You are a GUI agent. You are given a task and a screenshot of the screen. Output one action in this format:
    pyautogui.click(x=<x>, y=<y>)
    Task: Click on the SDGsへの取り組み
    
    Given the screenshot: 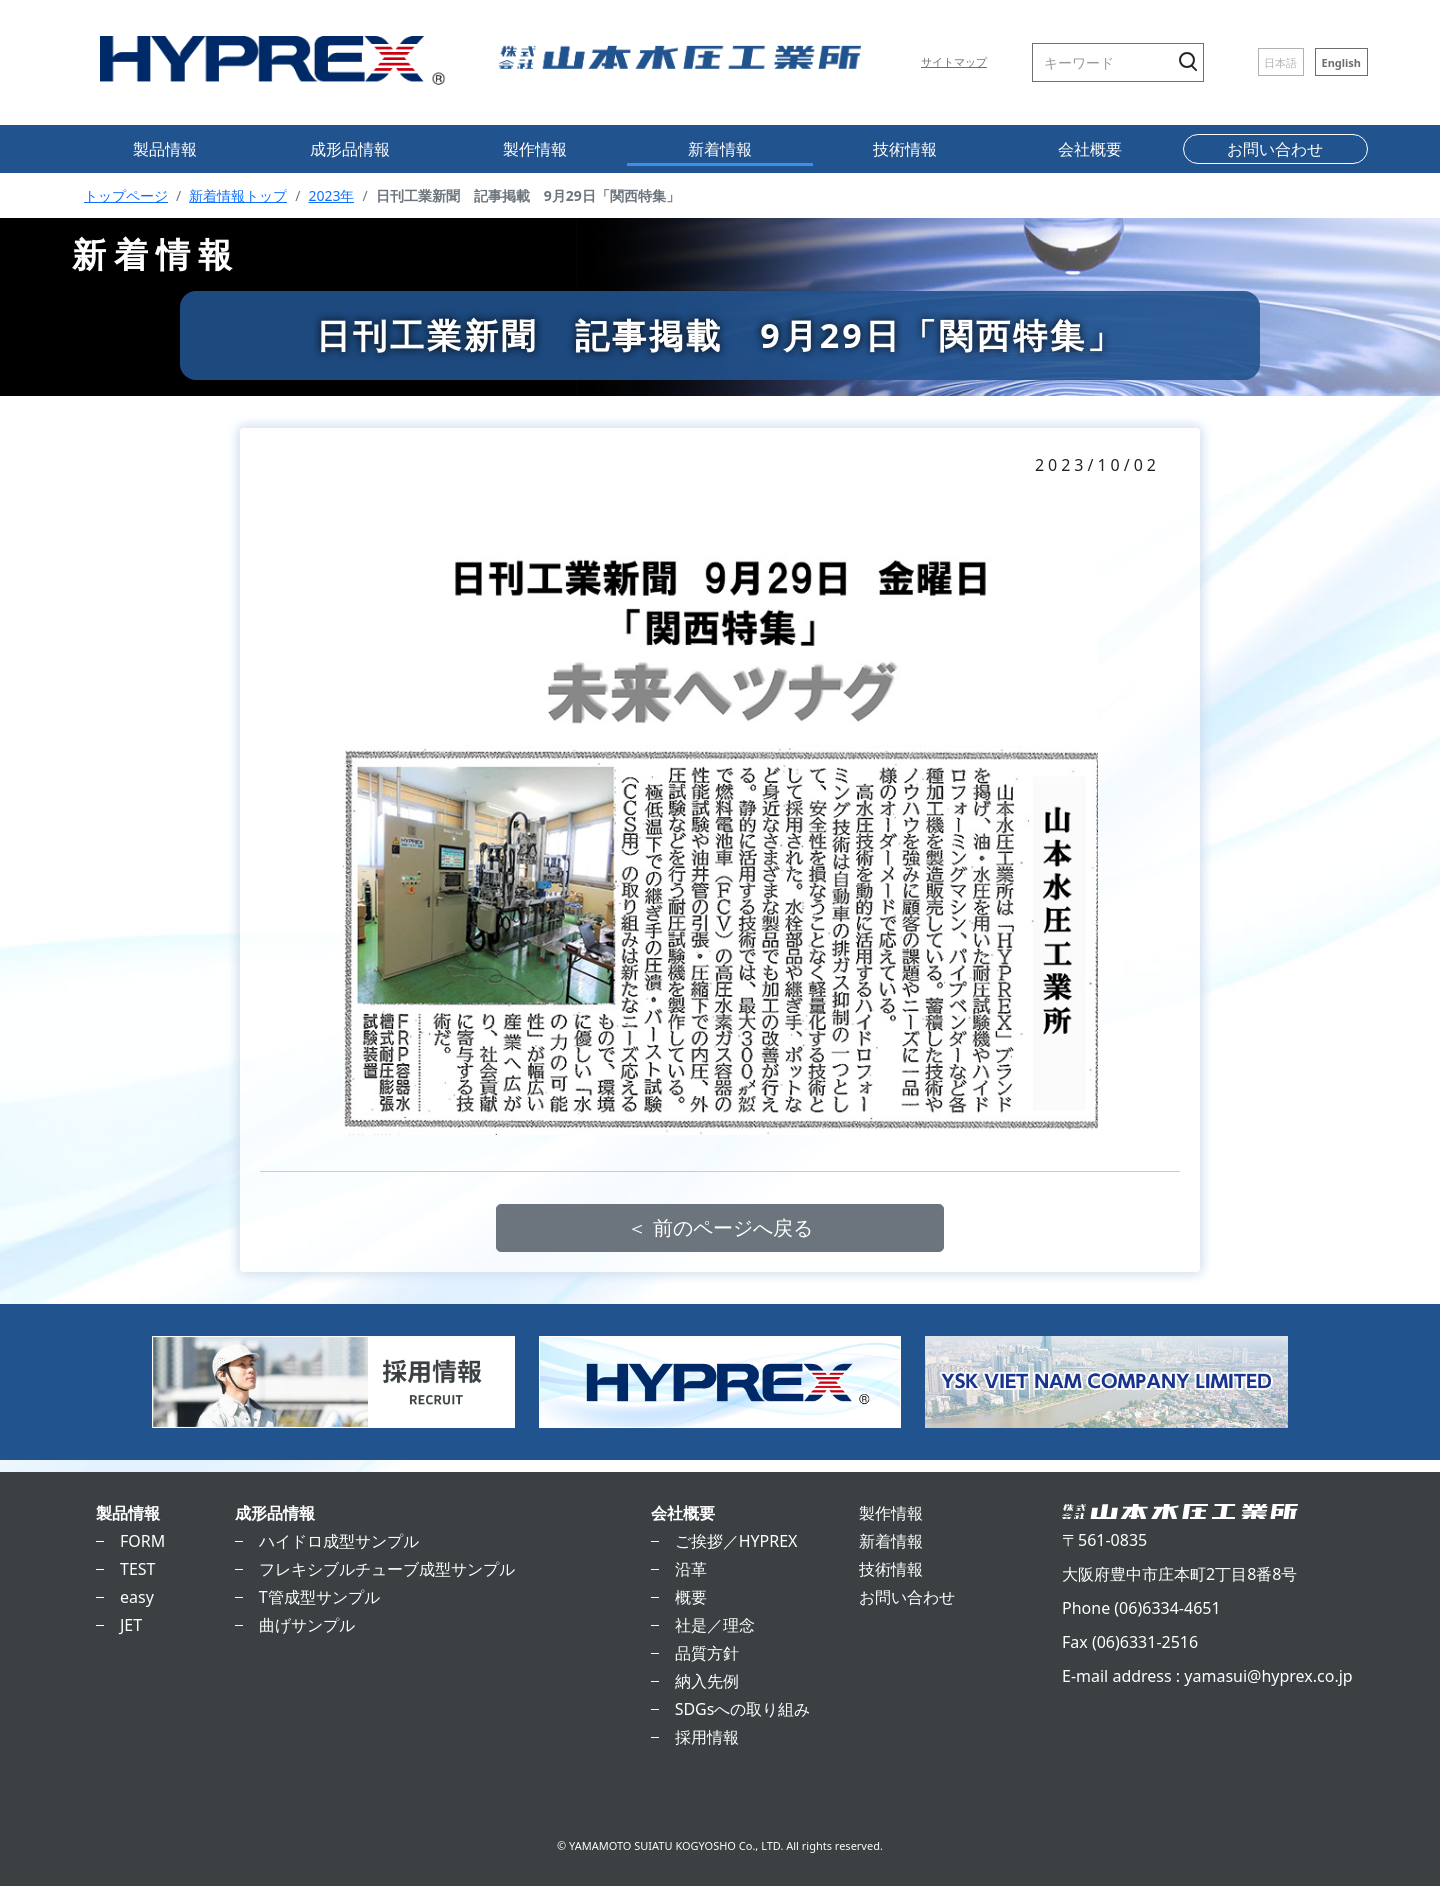 What is the action you would take?
    pyautogui.click(x=743, y=1709)
    